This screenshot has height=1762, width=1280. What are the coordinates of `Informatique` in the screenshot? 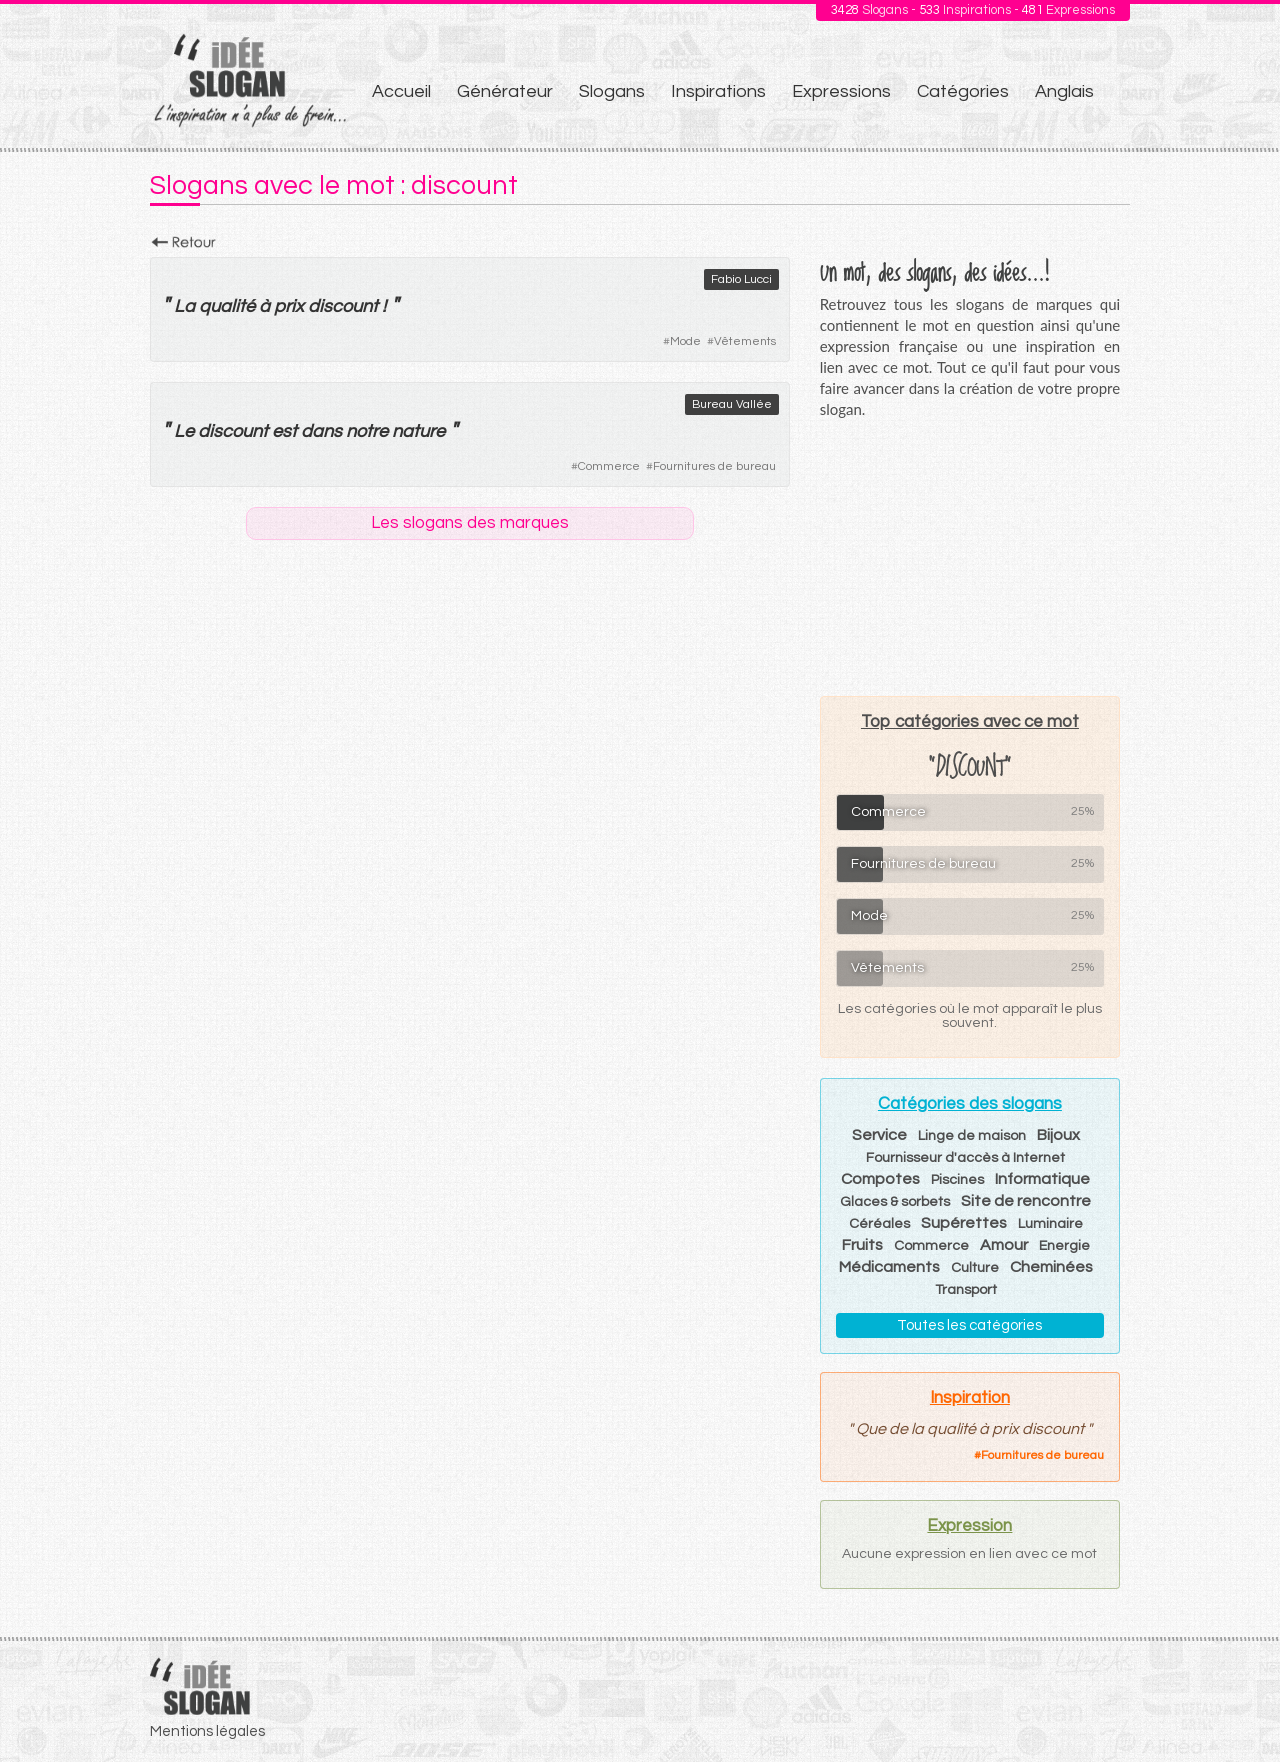 It's located at (1042, 1179).